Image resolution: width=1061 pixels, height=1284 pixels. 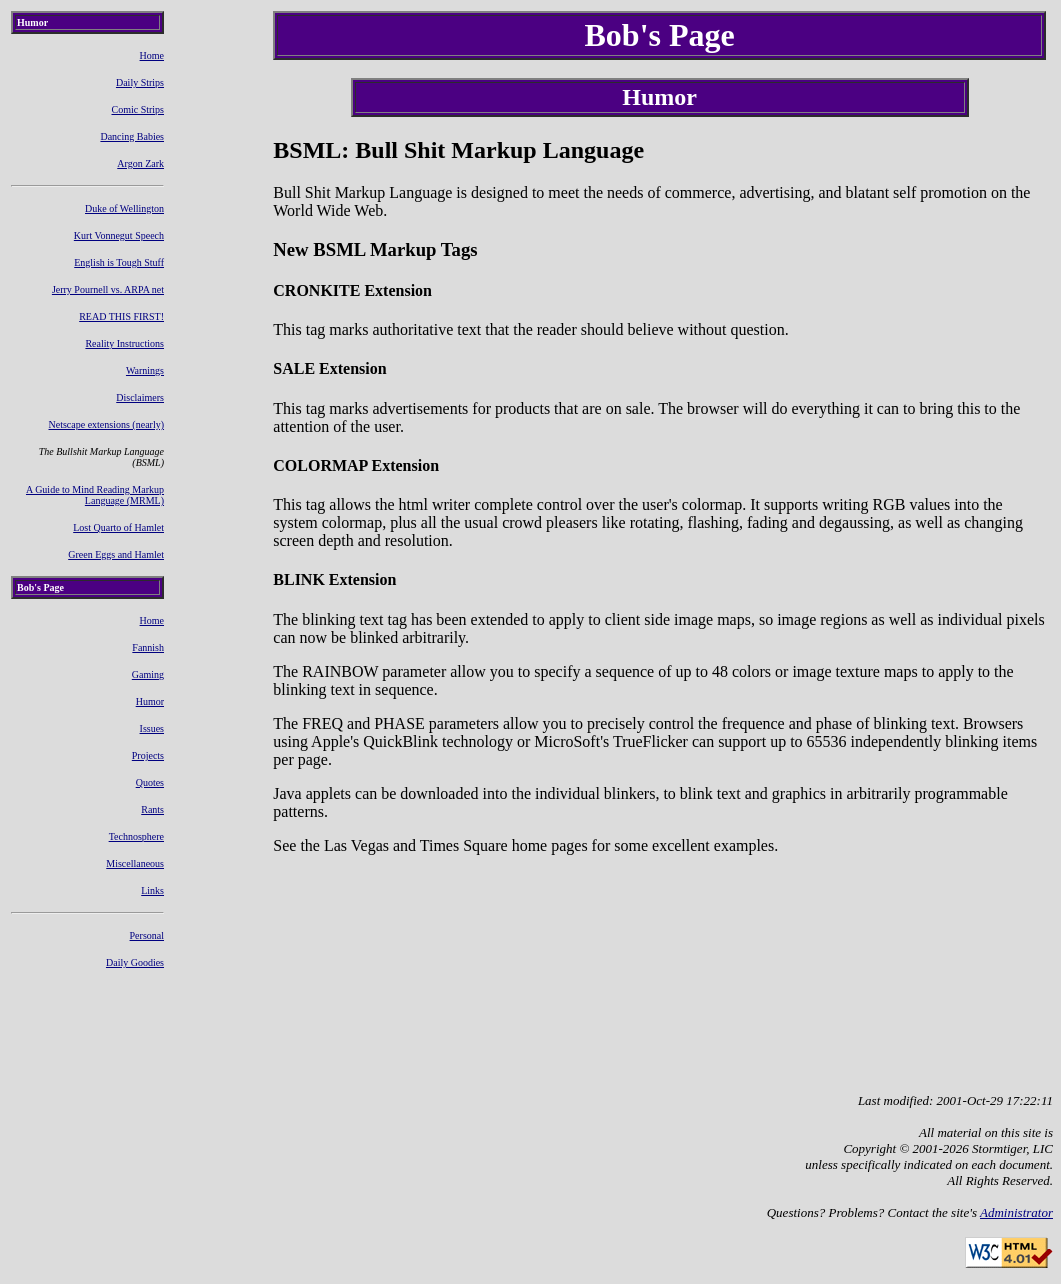 What do you see at coordinates (121, 316) in the screenshot?
I see `READ THIS FIRST!` at bounding box center [121, 316].